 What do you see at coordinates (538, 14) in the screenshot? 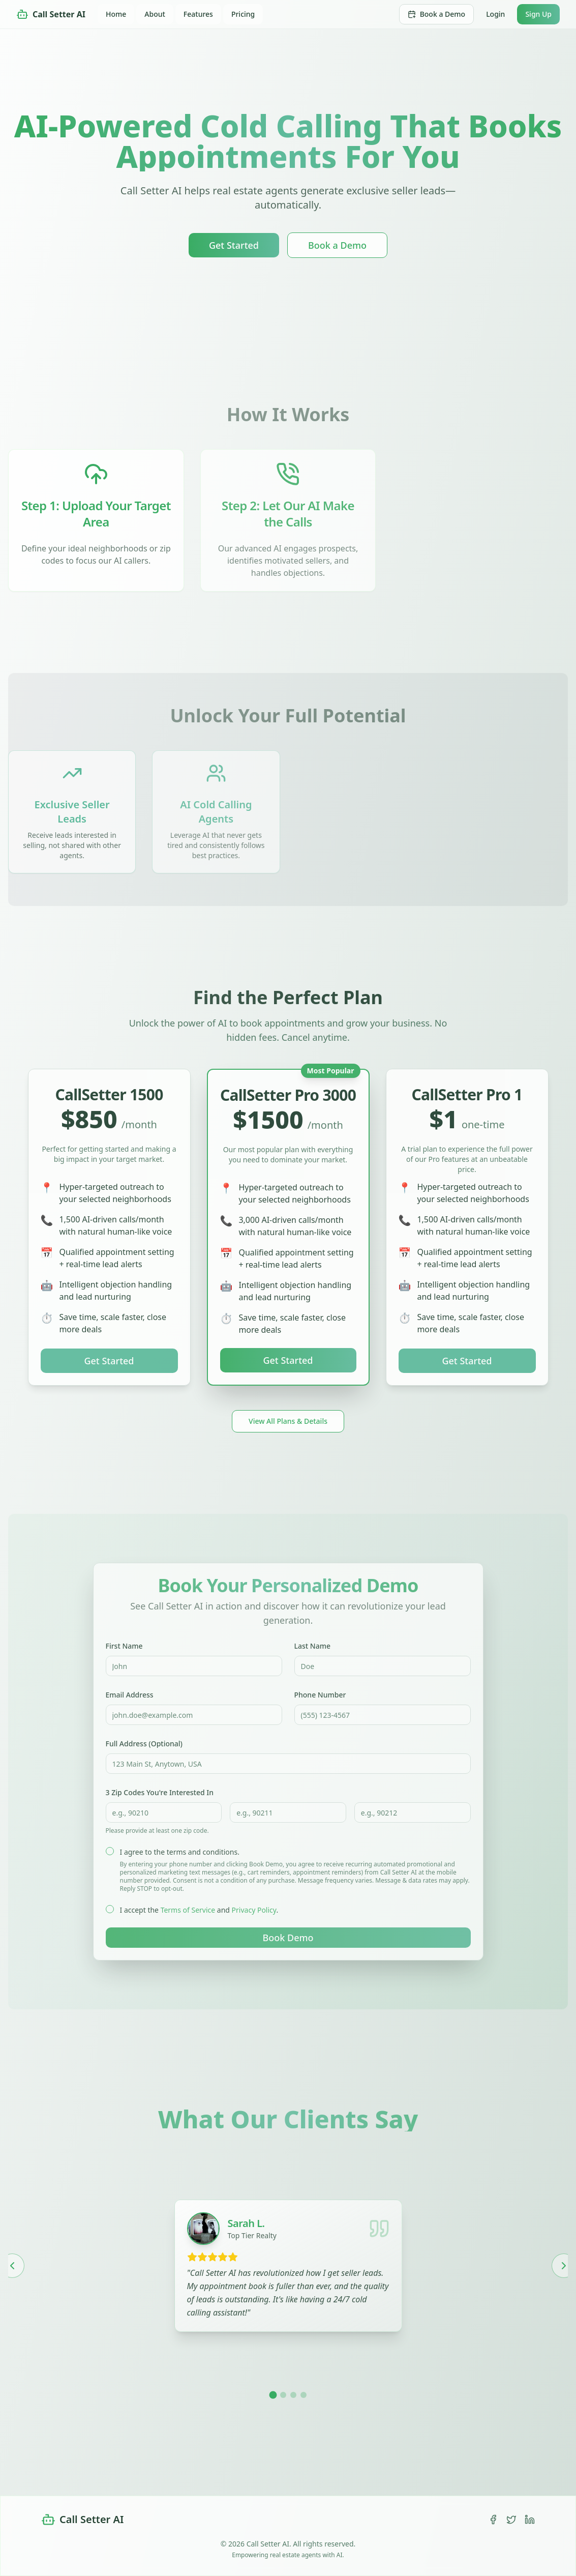
I see `Sign Up` at bounding box center [538, 14].